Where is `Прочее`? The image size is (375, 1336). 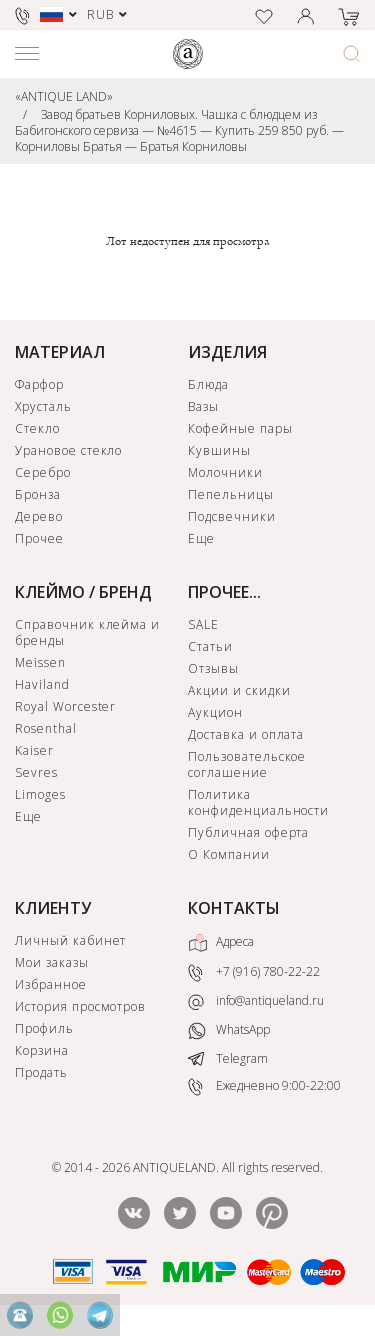 Прочее is located at coordinates (39, 538).